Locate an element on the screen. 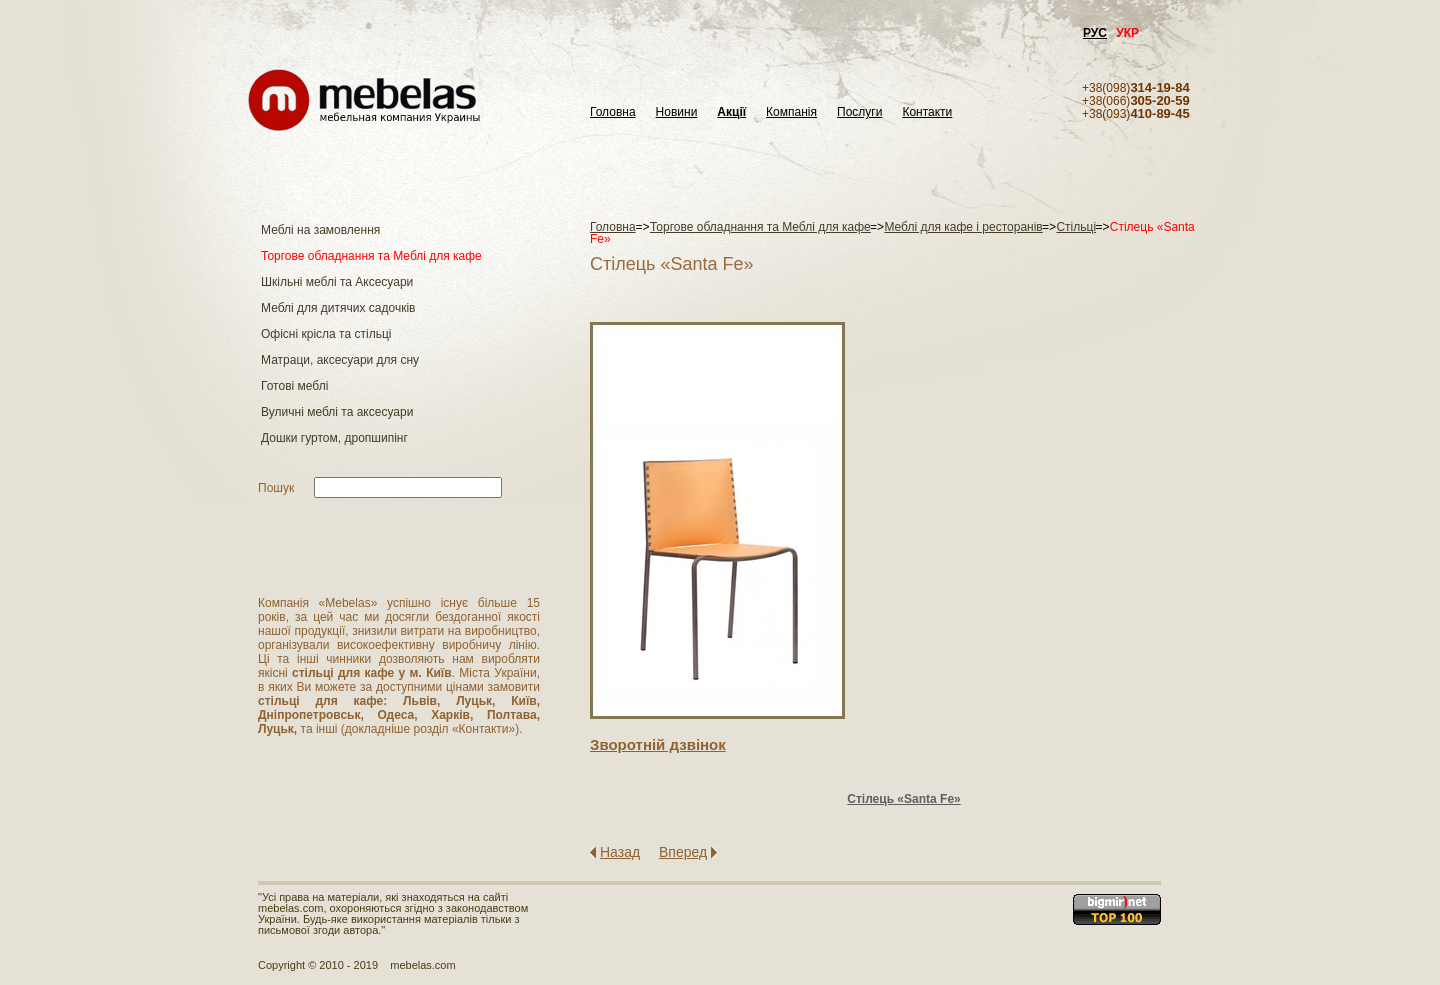  Компанія is located at coordinates (791, 112).